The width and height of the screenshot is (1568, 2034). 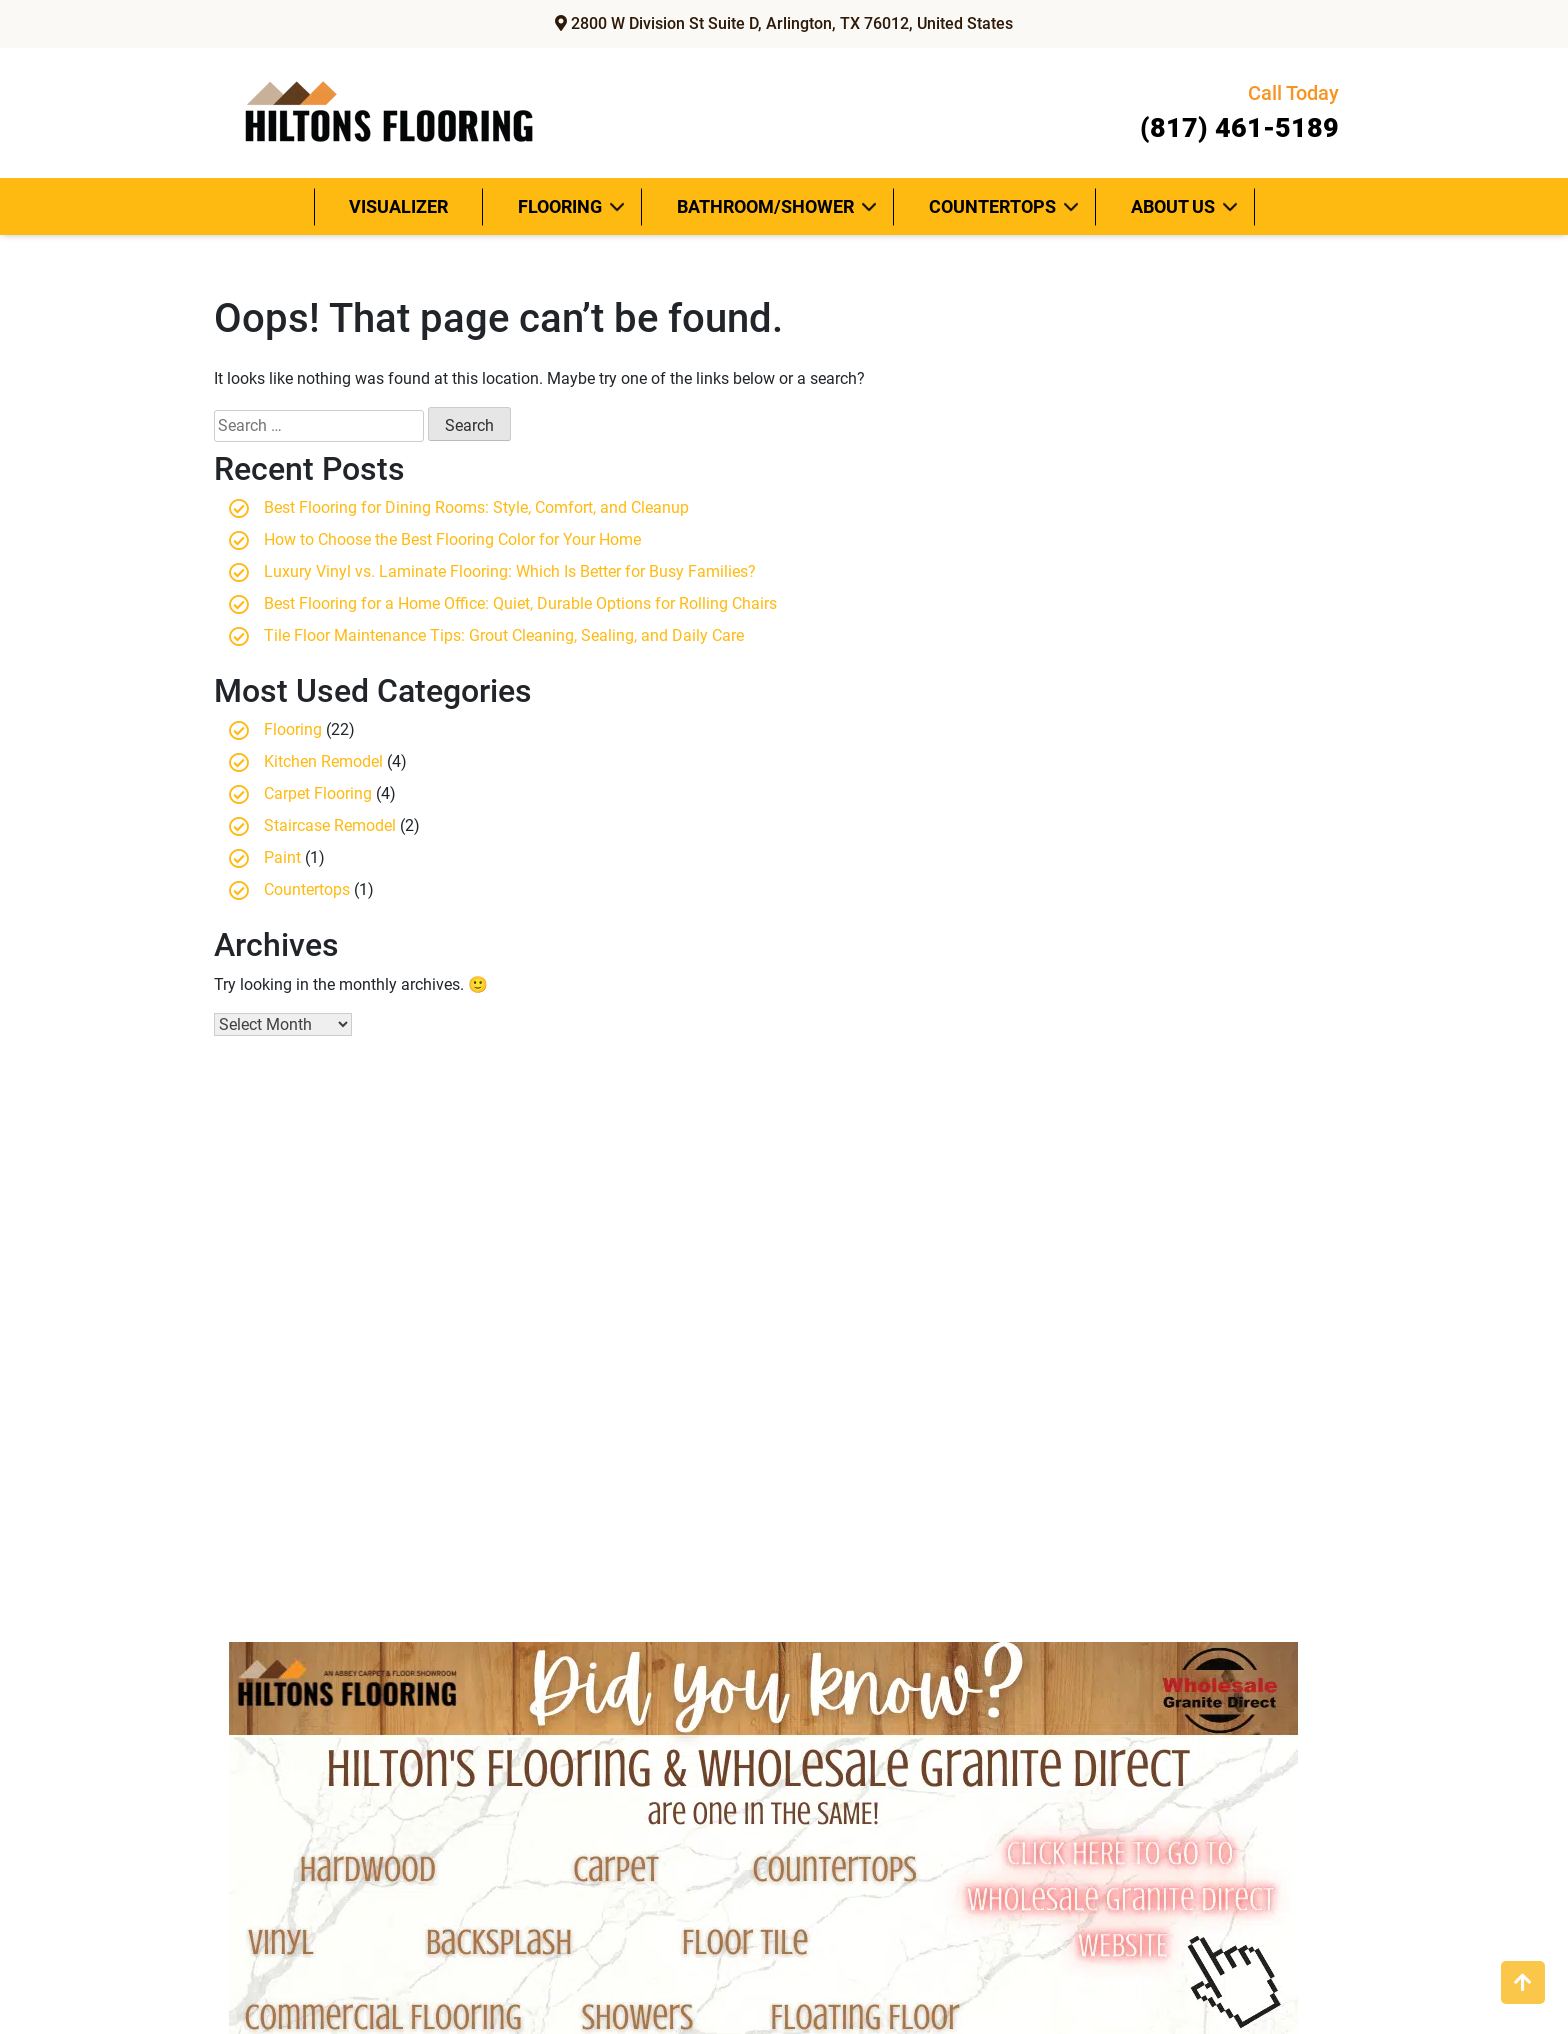 I want to click on (817) 461-5189, so click(x=1233, y=111).